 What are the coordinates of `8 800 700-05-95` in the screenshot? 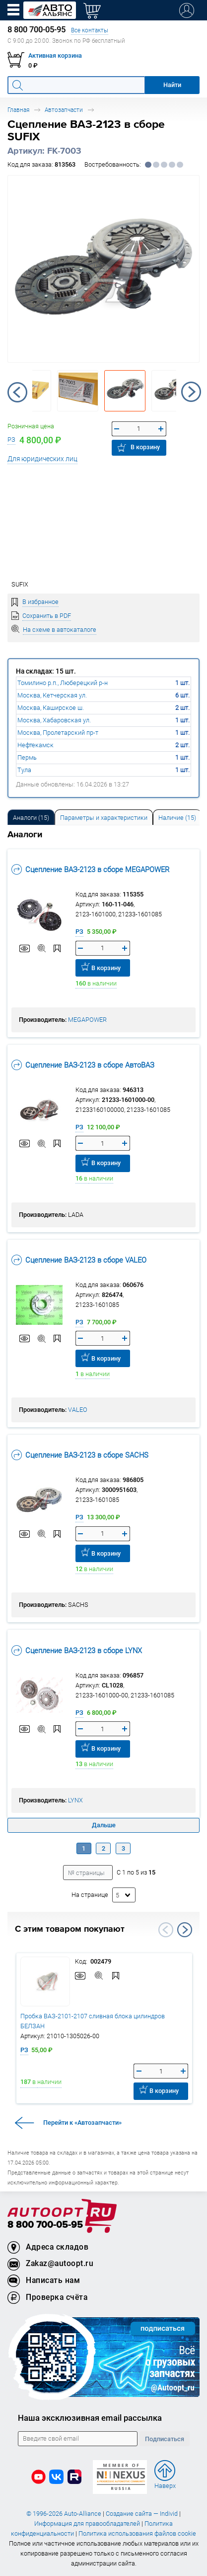 It's located at (45, 2225).